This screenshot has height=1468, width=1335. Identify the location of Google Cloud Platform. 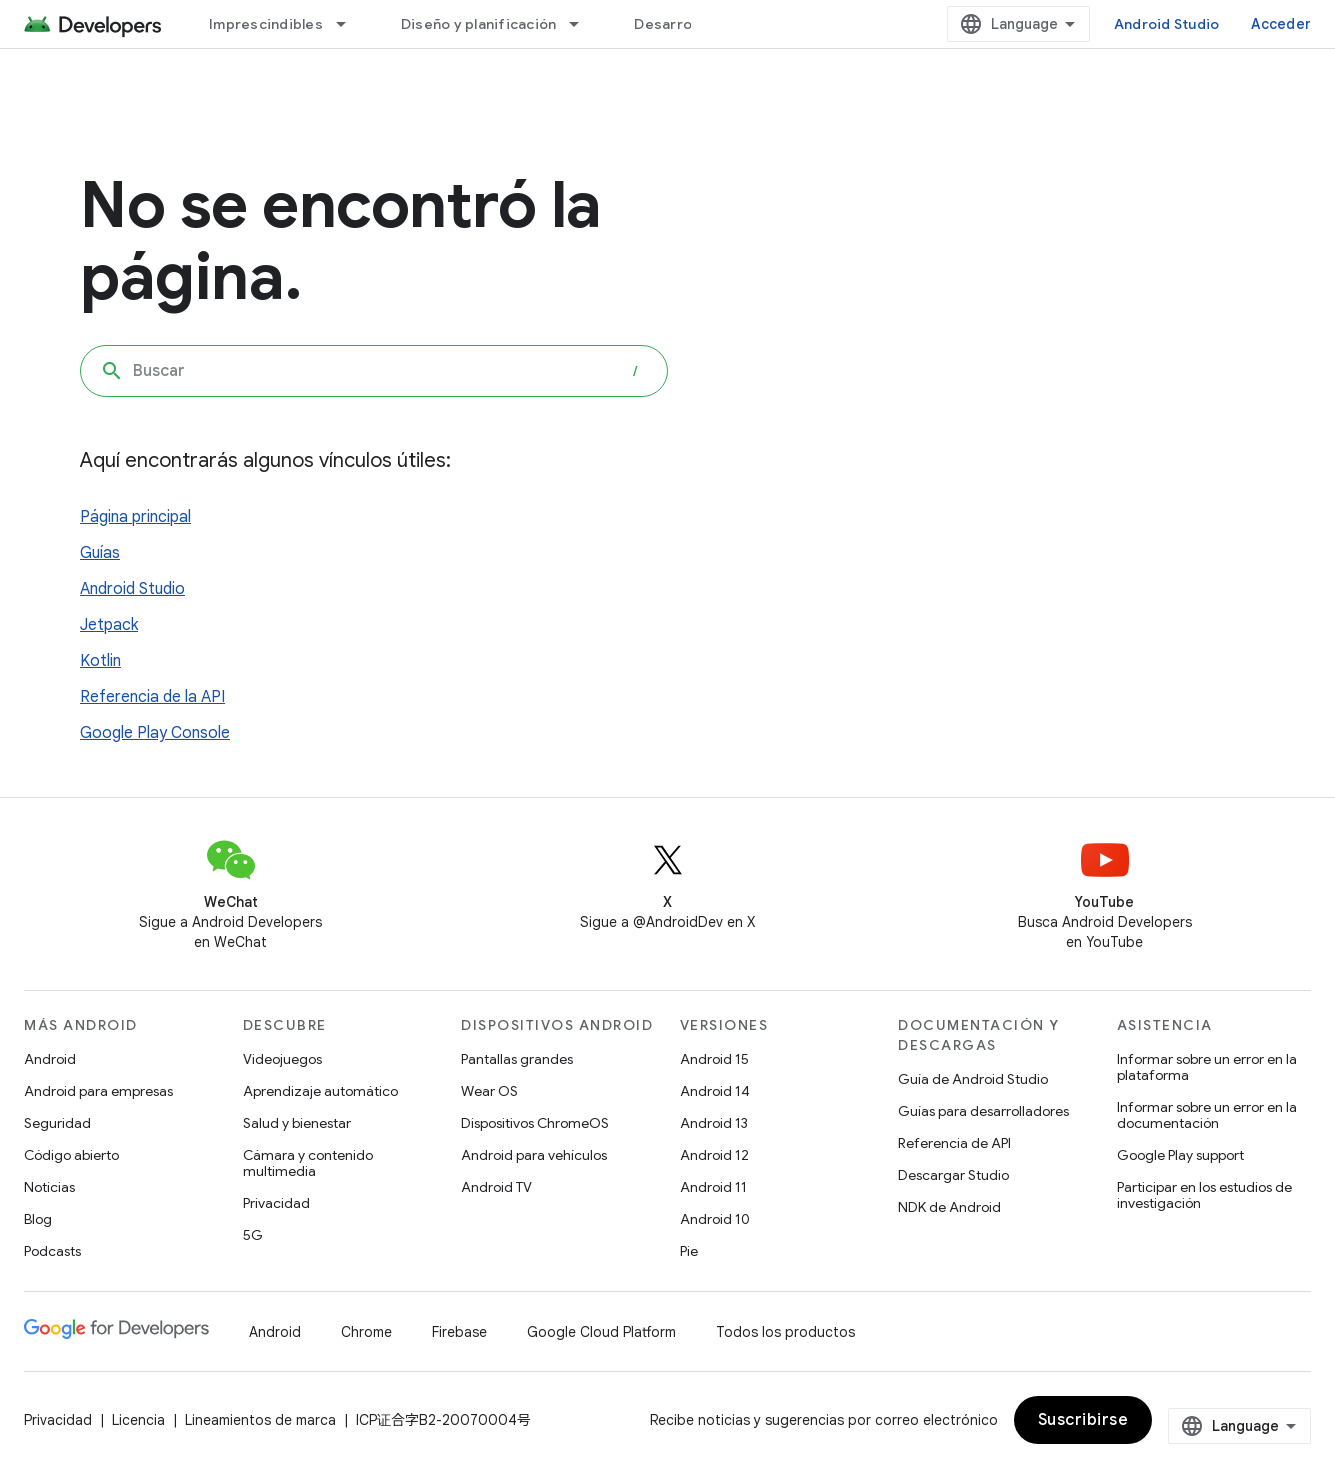
(601, 1332).